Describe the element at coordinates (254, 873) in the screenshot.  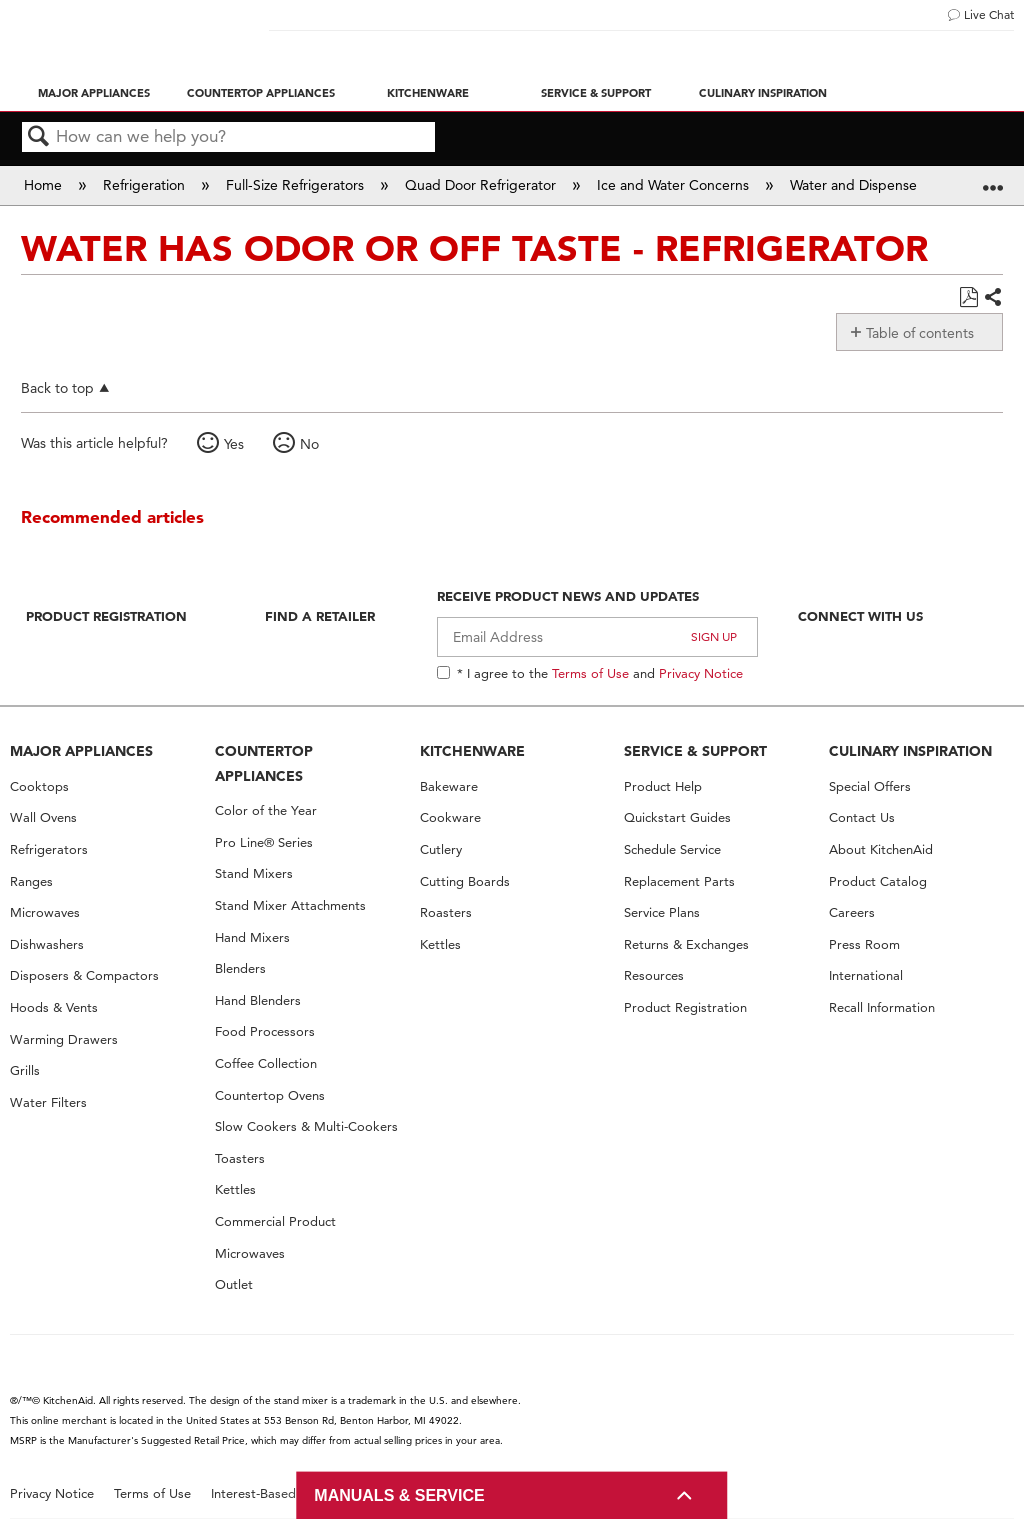
I see `Stand Mixers` at that location.